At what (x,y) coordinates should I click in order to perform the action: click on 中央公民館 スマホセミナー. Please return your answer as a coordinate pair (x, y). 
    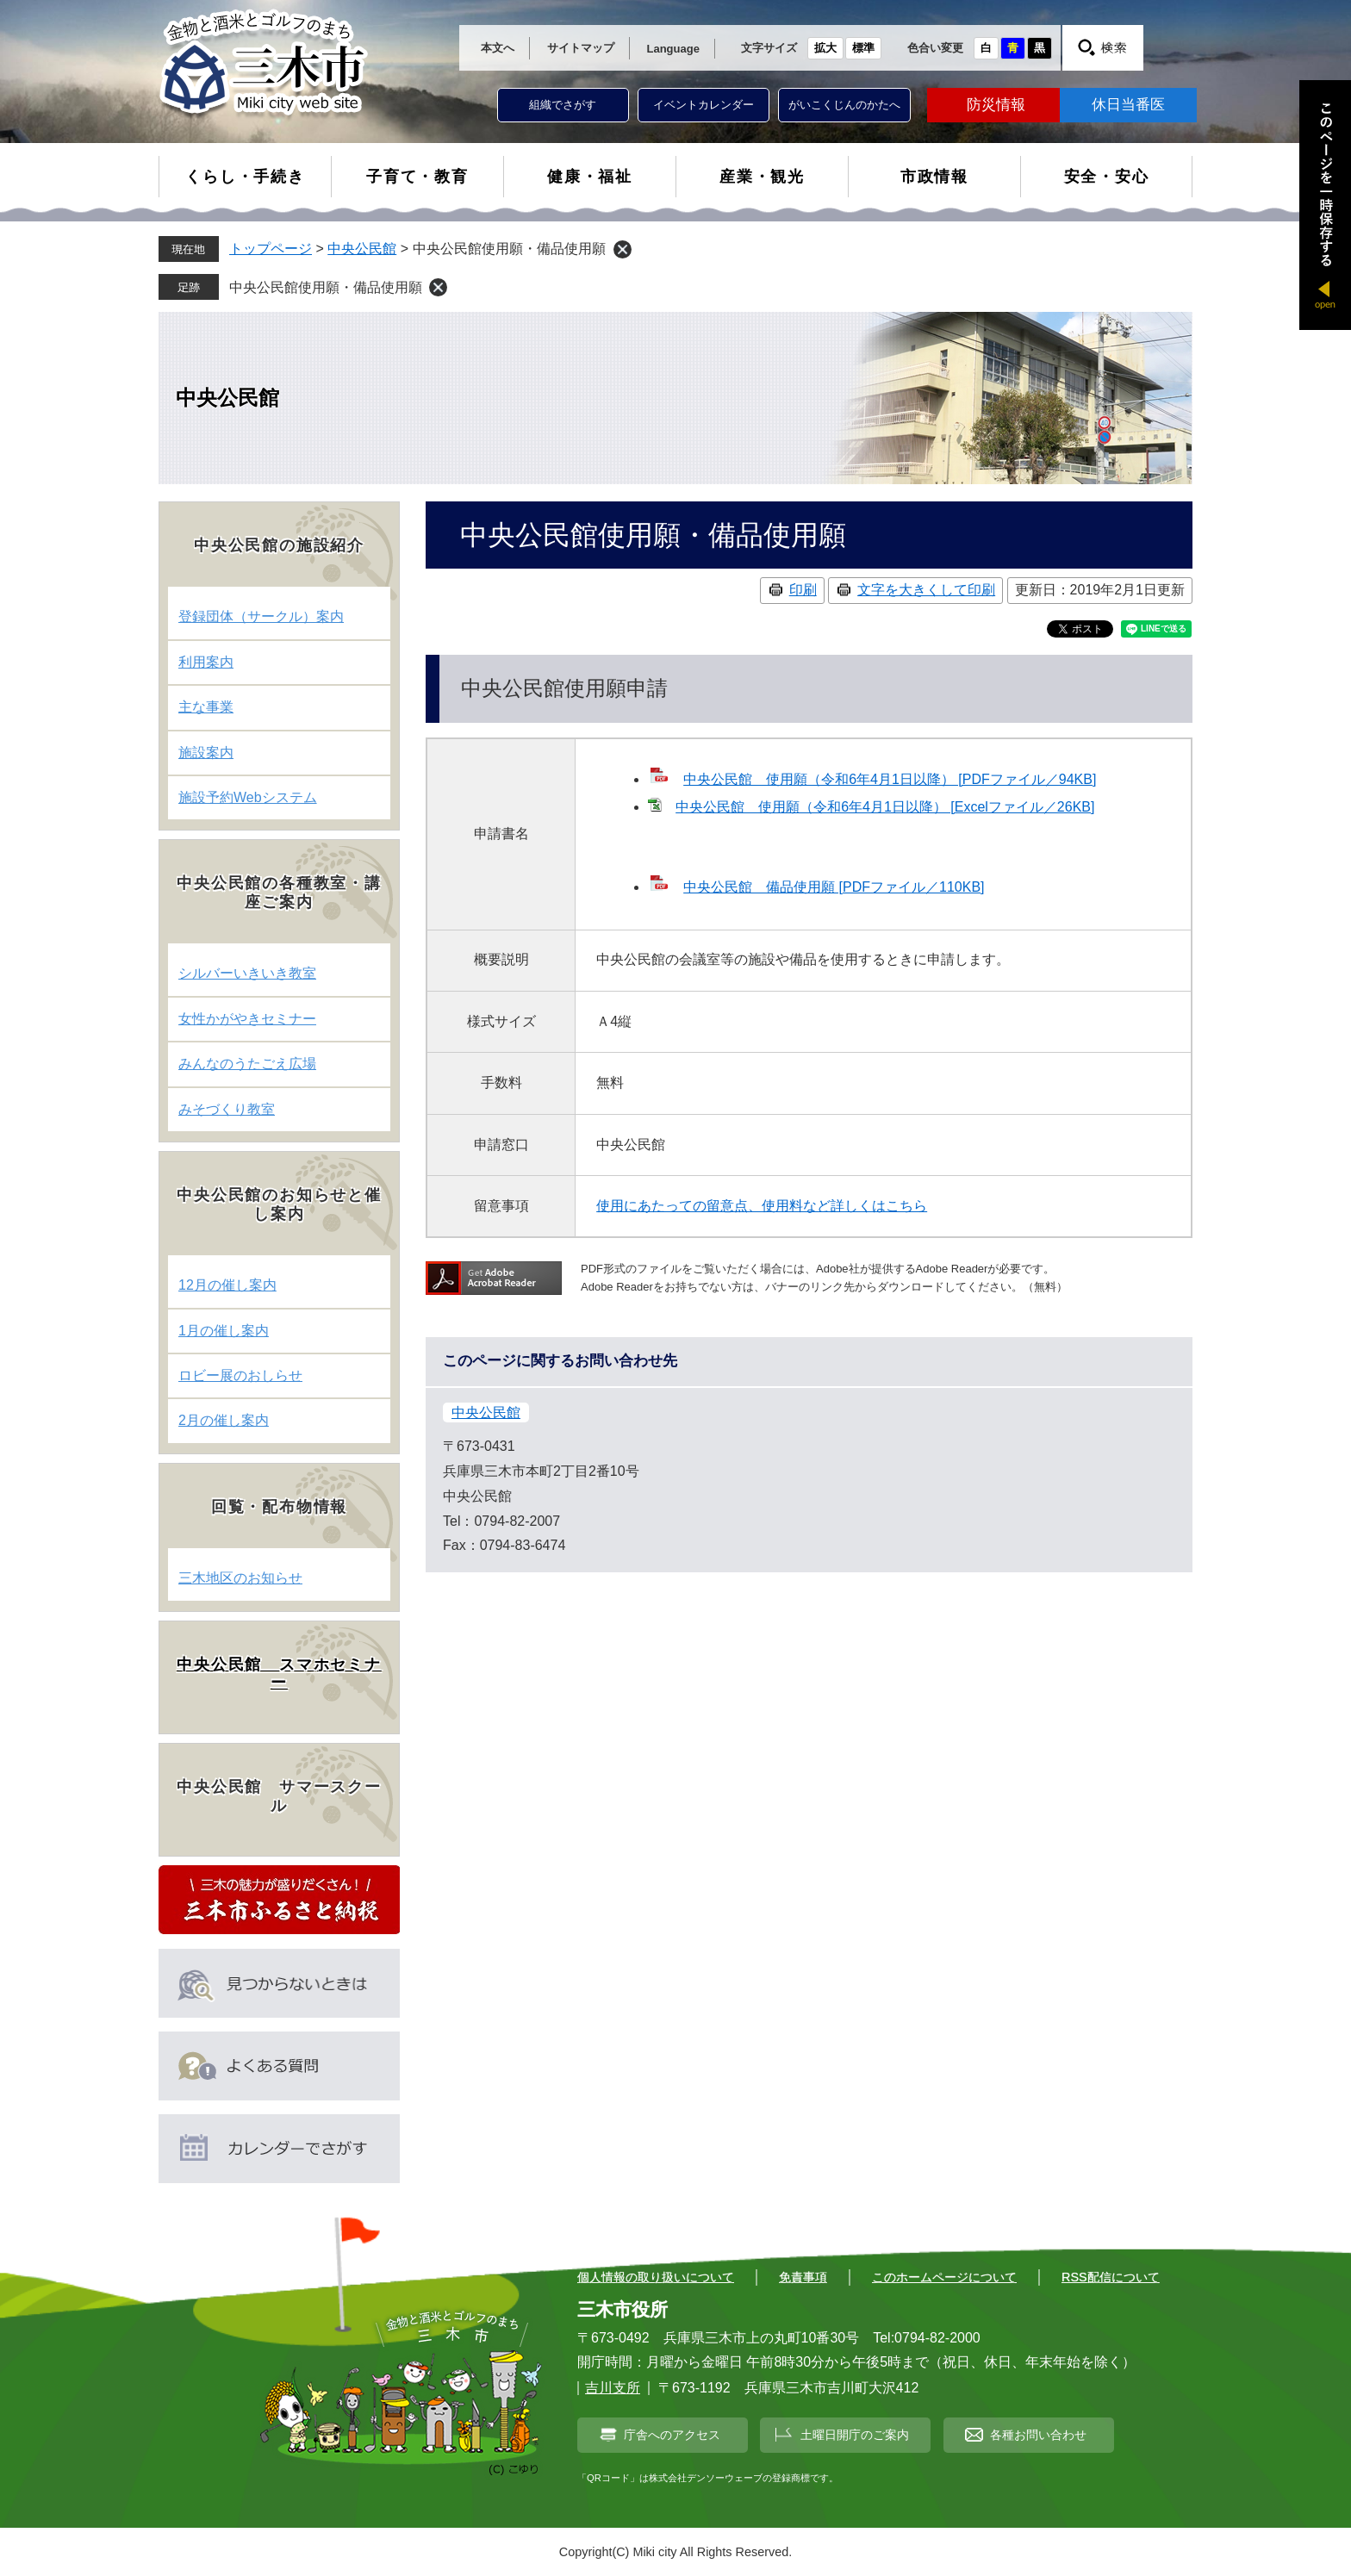
    Looking at the image, I should click on (279, 1674).